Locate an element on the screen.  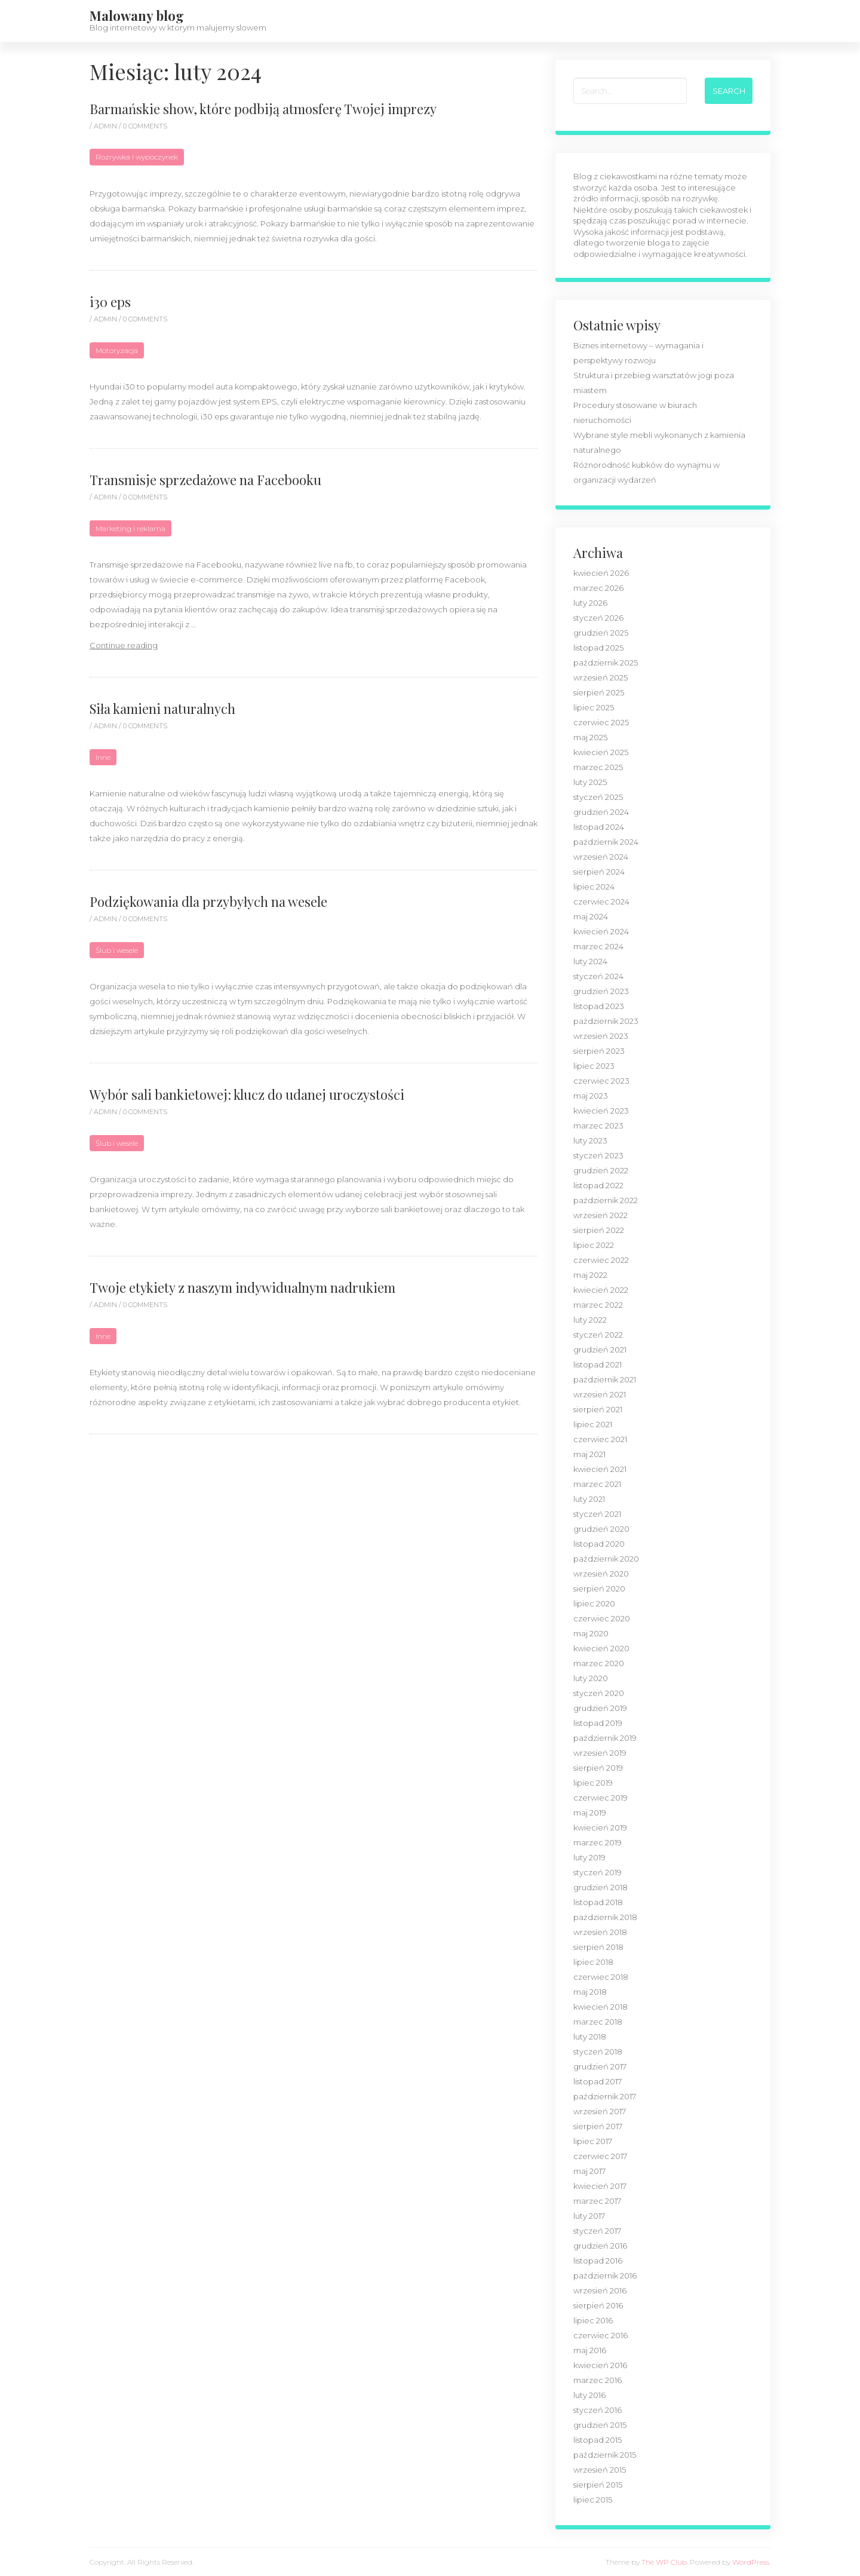
lipiec 2015 is located at coordinates (592, 2499).